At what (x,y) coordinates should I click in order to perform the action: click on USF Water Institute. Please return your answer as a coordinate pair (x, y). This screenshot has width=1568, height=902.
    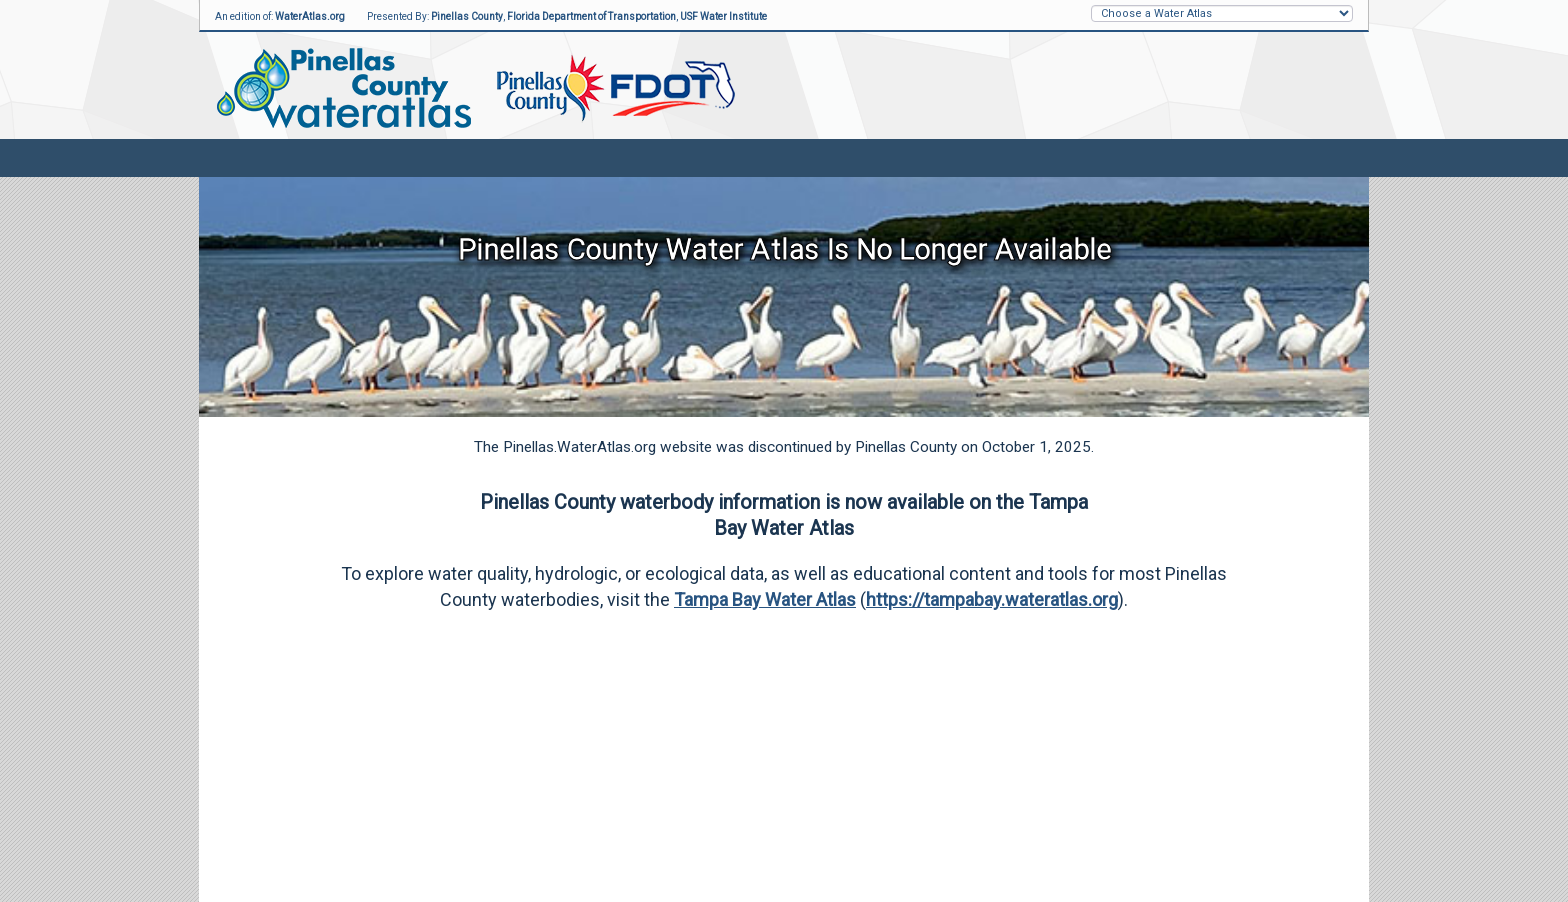
    Looking at the image, I should click on (723, 16).